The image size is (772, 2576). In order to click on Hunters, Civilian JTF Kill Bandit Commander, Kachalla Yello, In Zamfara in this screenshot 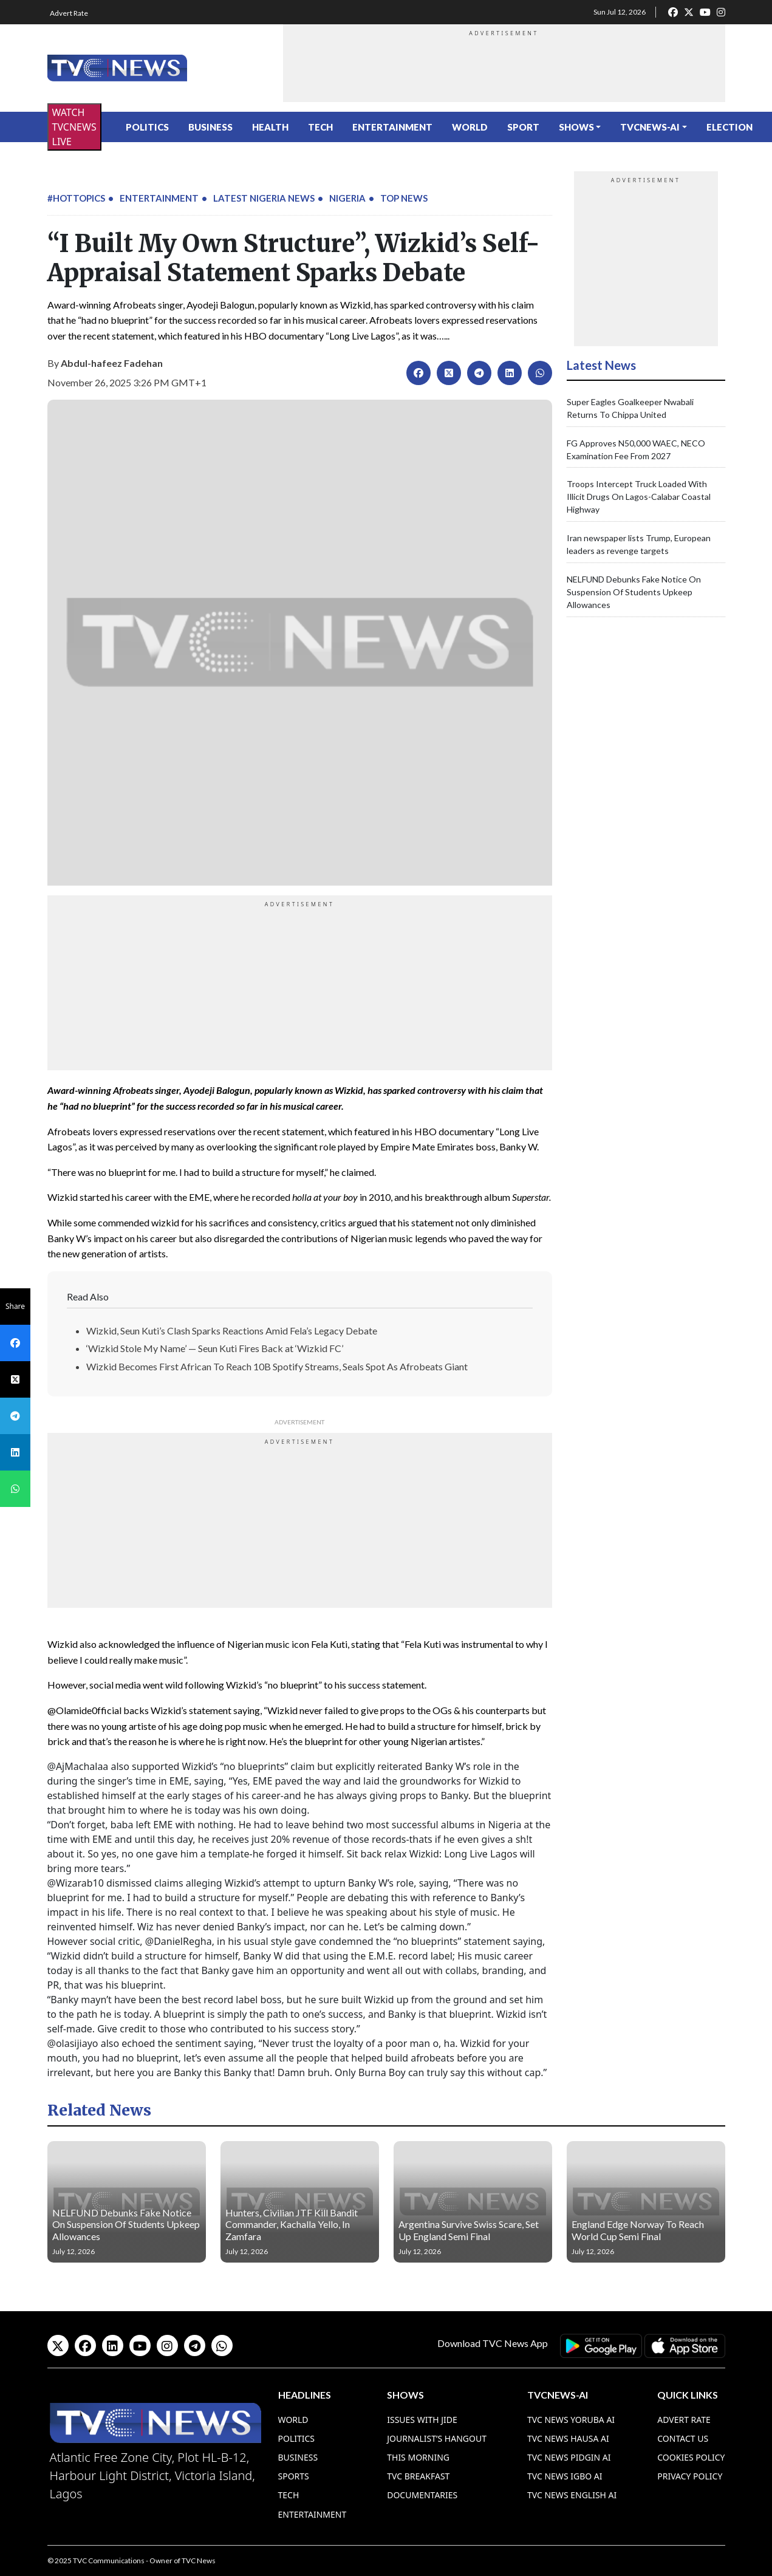, I will do `click(291, 2224)`.